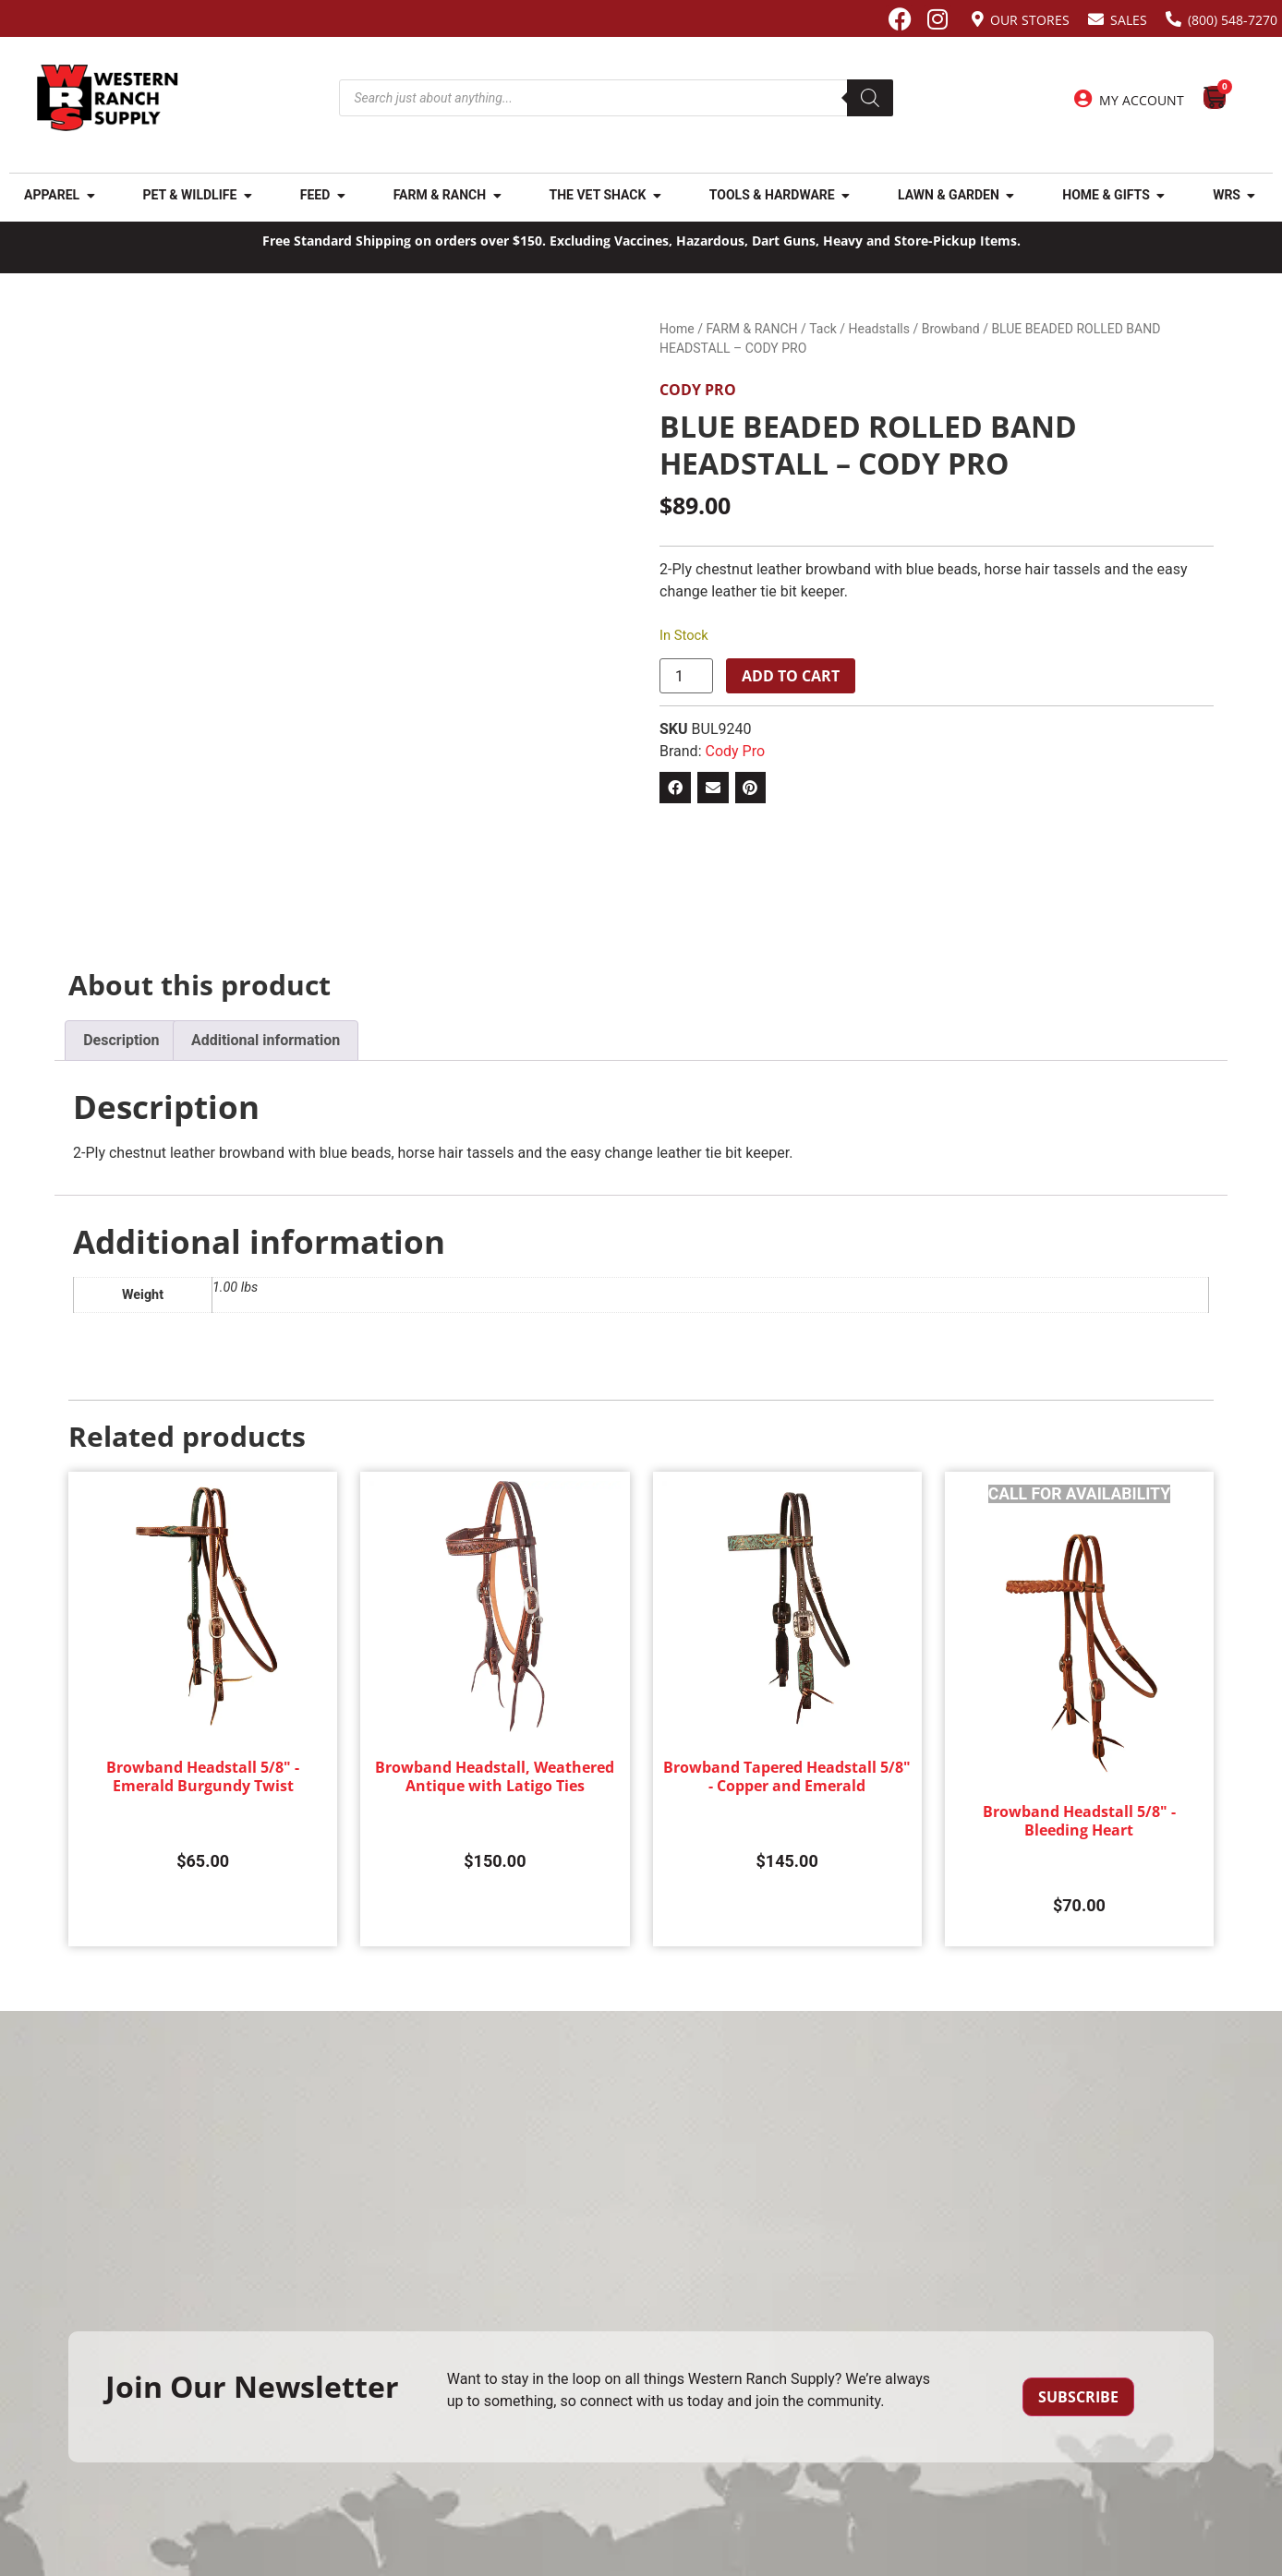 This screenshot has height=2576, width=1282. Describe the element at coordinates (675, 787) in the screenshot. I see `[button]` at that location.